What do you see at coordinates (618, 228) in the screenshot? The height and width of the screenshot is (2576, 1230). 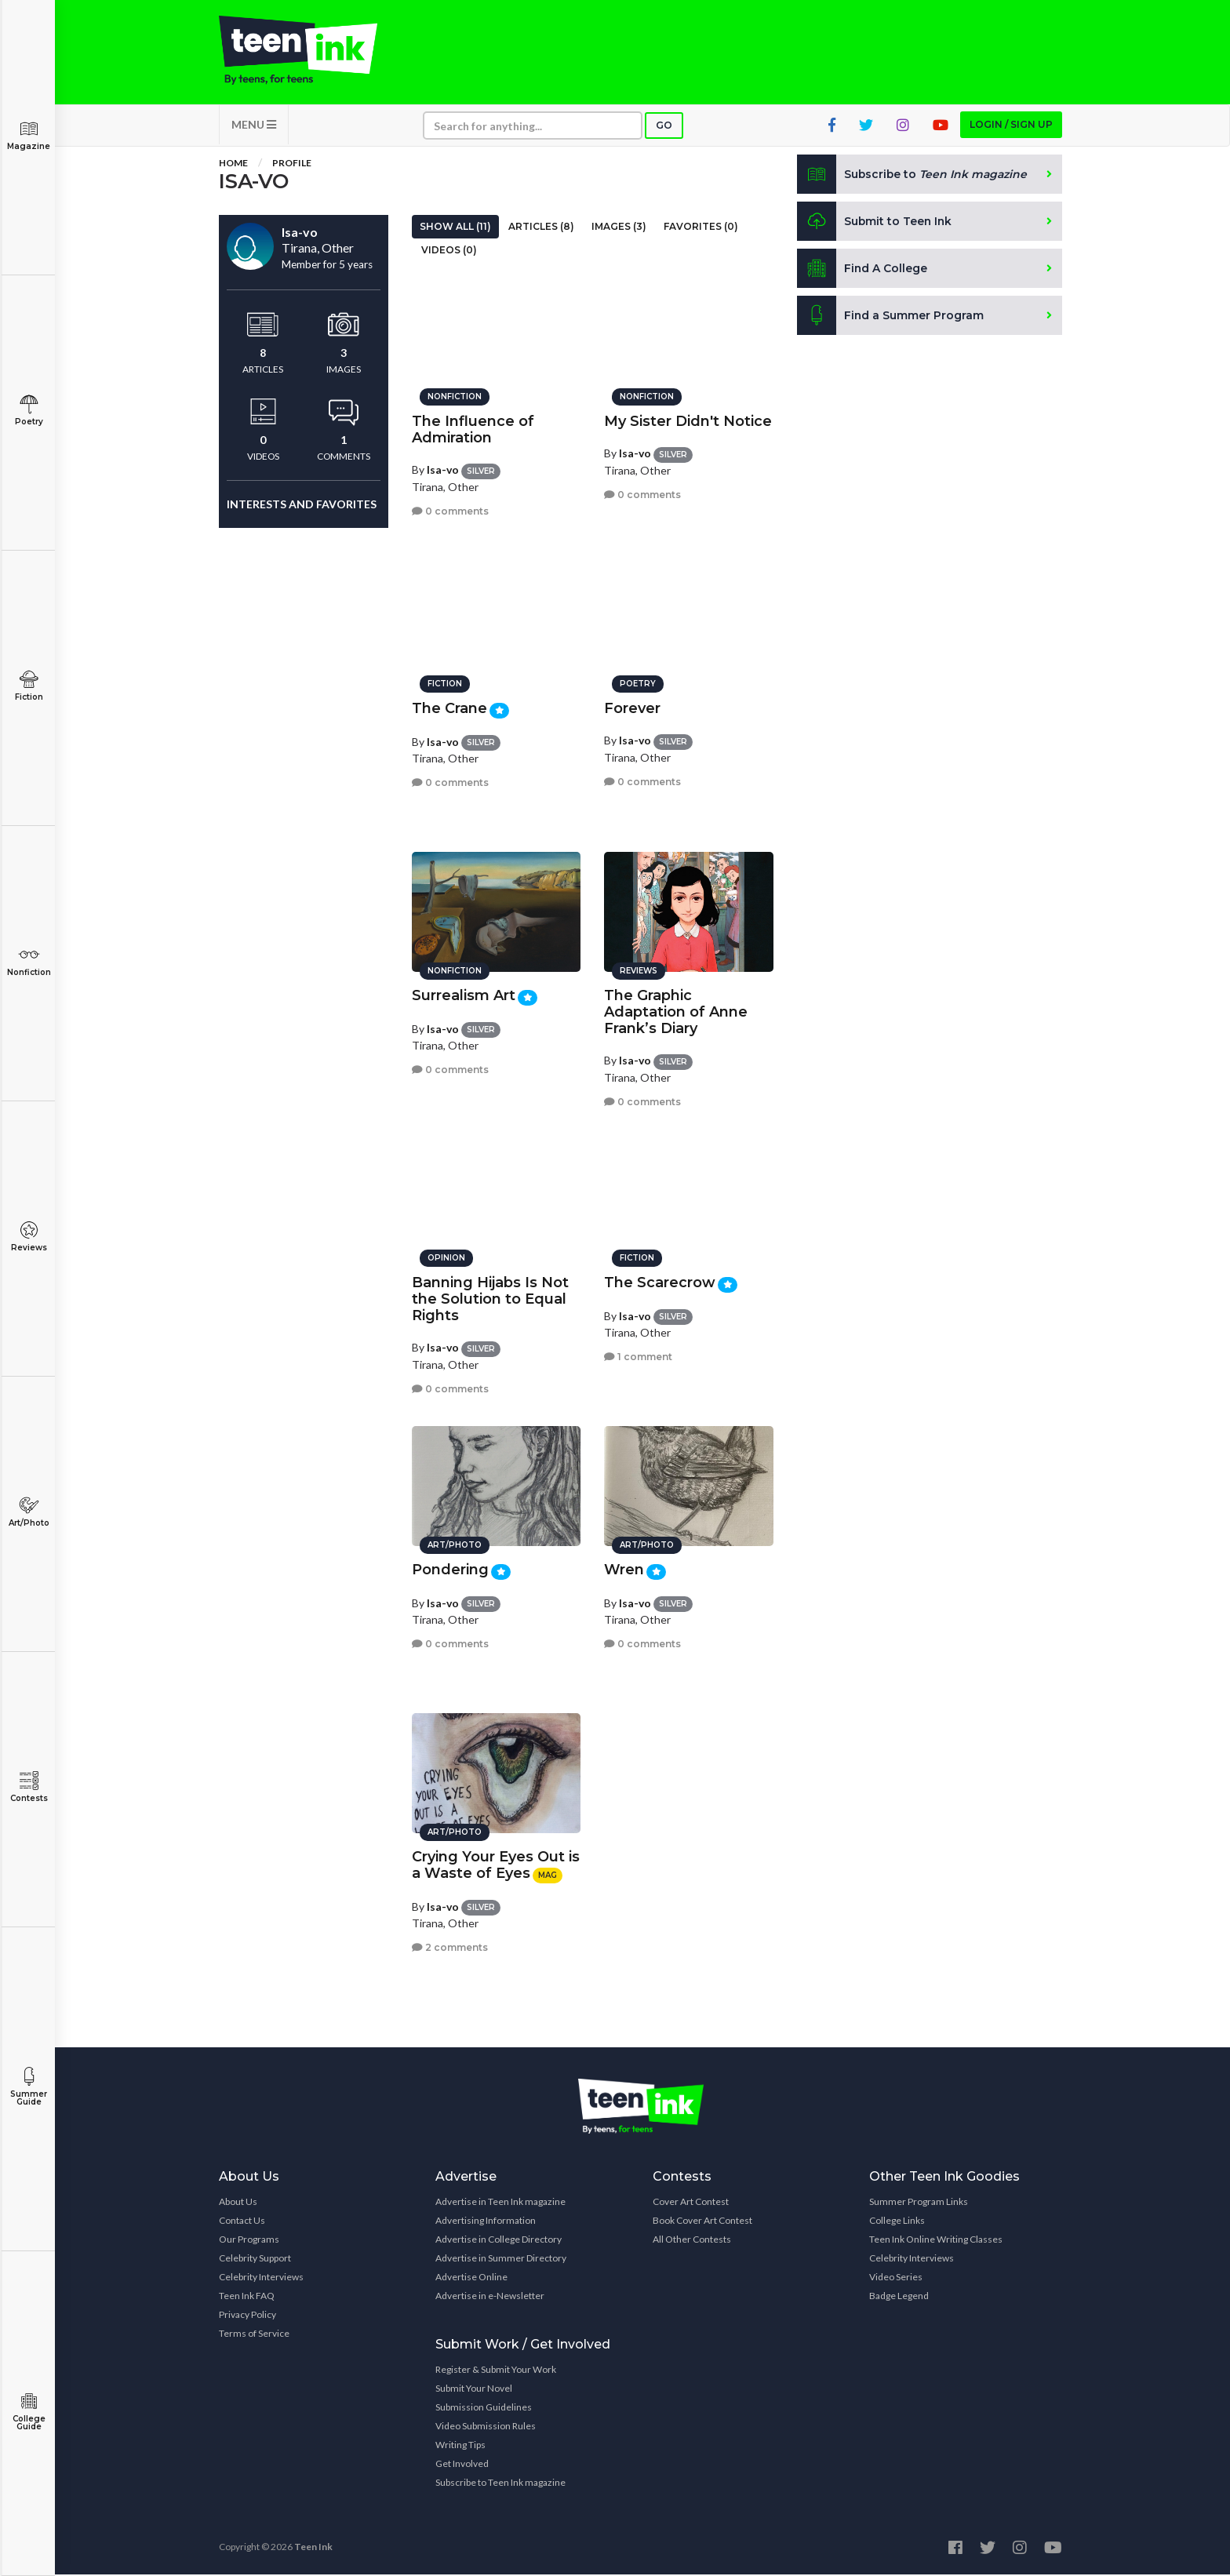 I see `Images (3)` at bounding box center [618, 228].